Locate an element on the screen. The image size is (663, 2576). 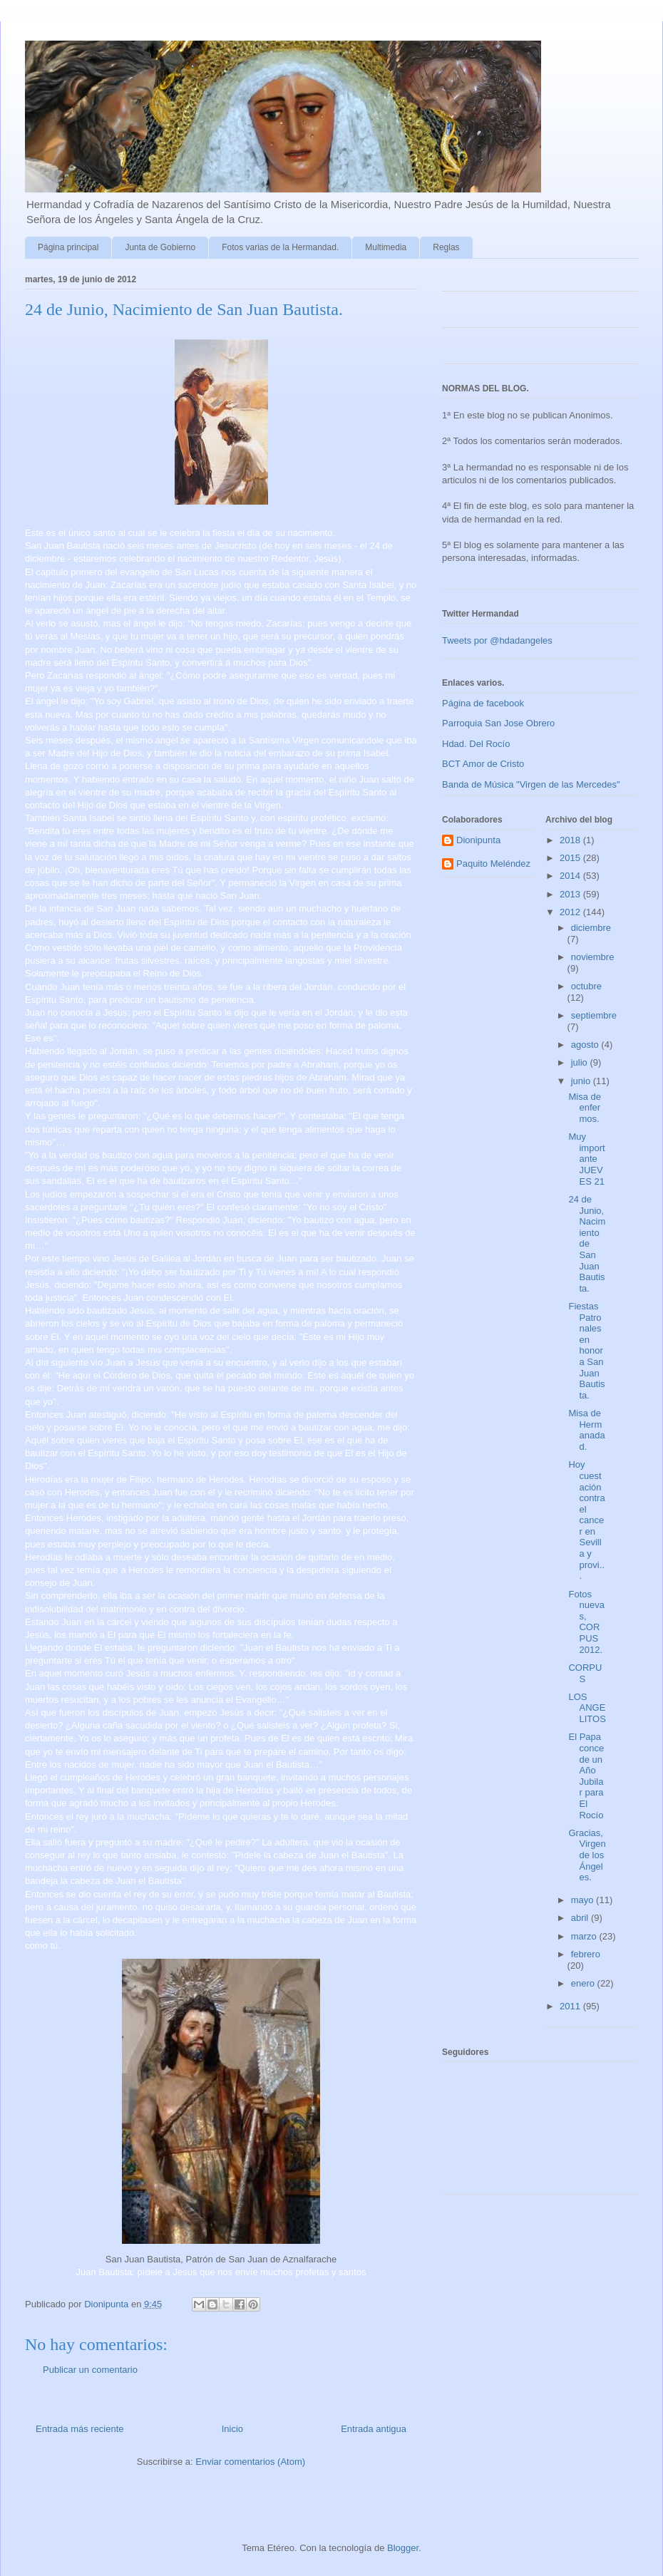
enero is located at coordinates (584, 1983).